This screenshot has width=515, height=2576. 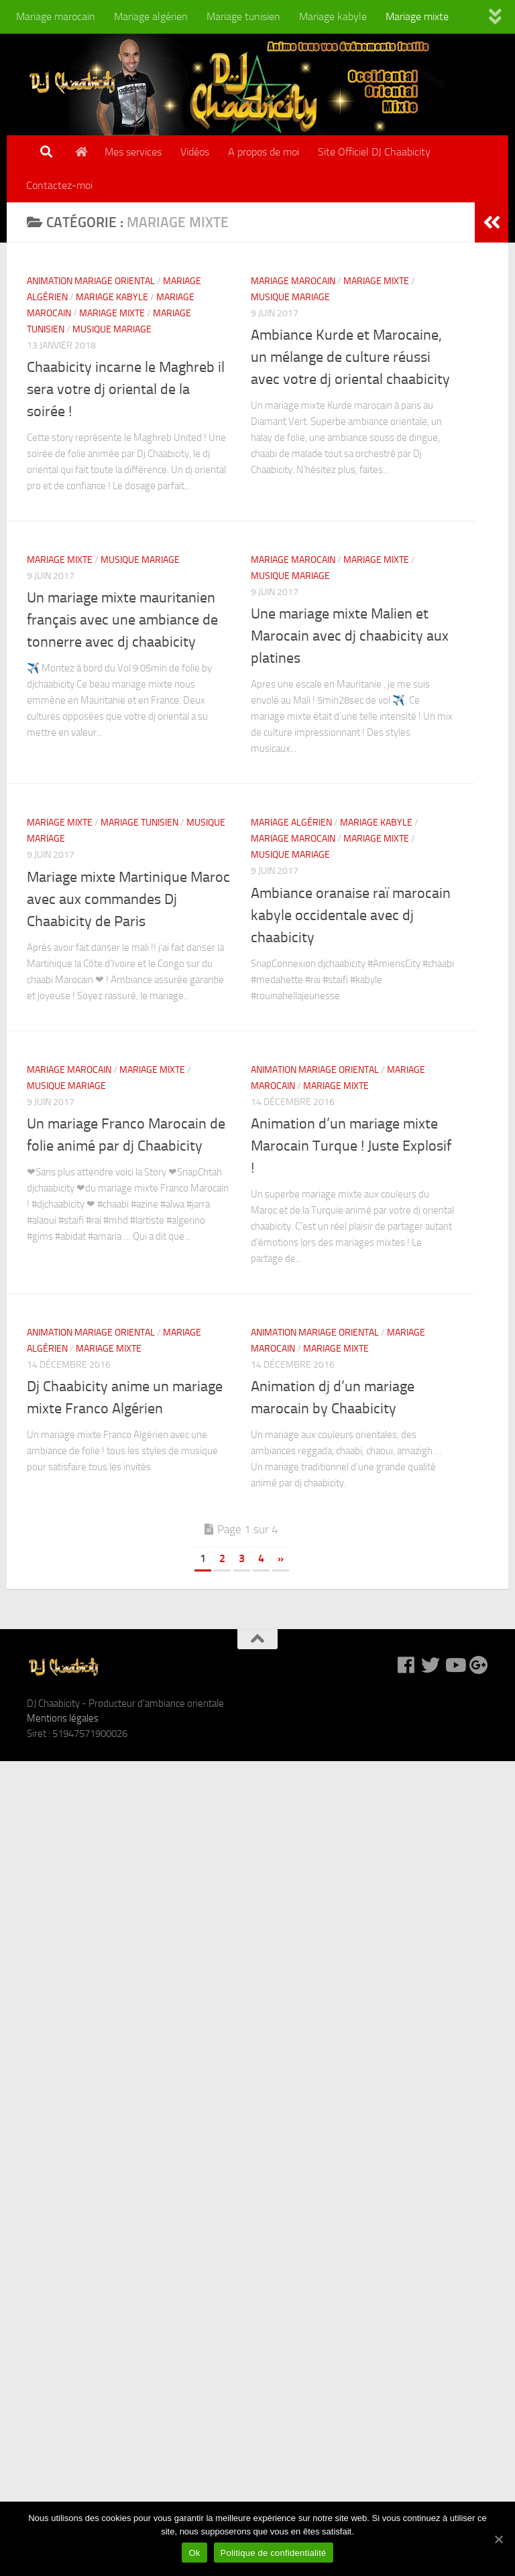 What do you see at coordinates (350, 636) in the screenshot?
I see `Une mariage mixte Malien et Marocain avec dj chaabicity aux platines` at bounding box center [350, 636].